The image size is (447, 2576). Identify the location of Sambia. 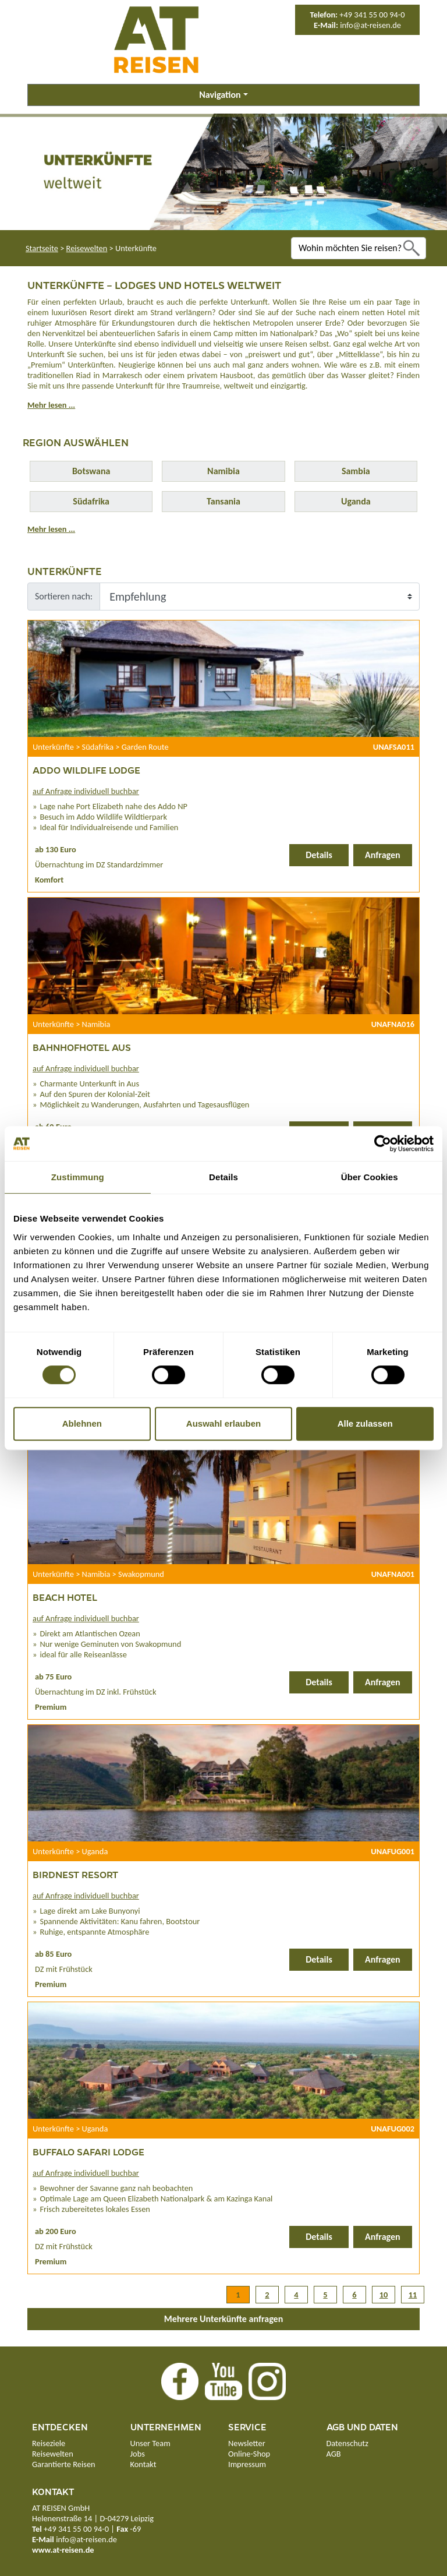
(356, 471).